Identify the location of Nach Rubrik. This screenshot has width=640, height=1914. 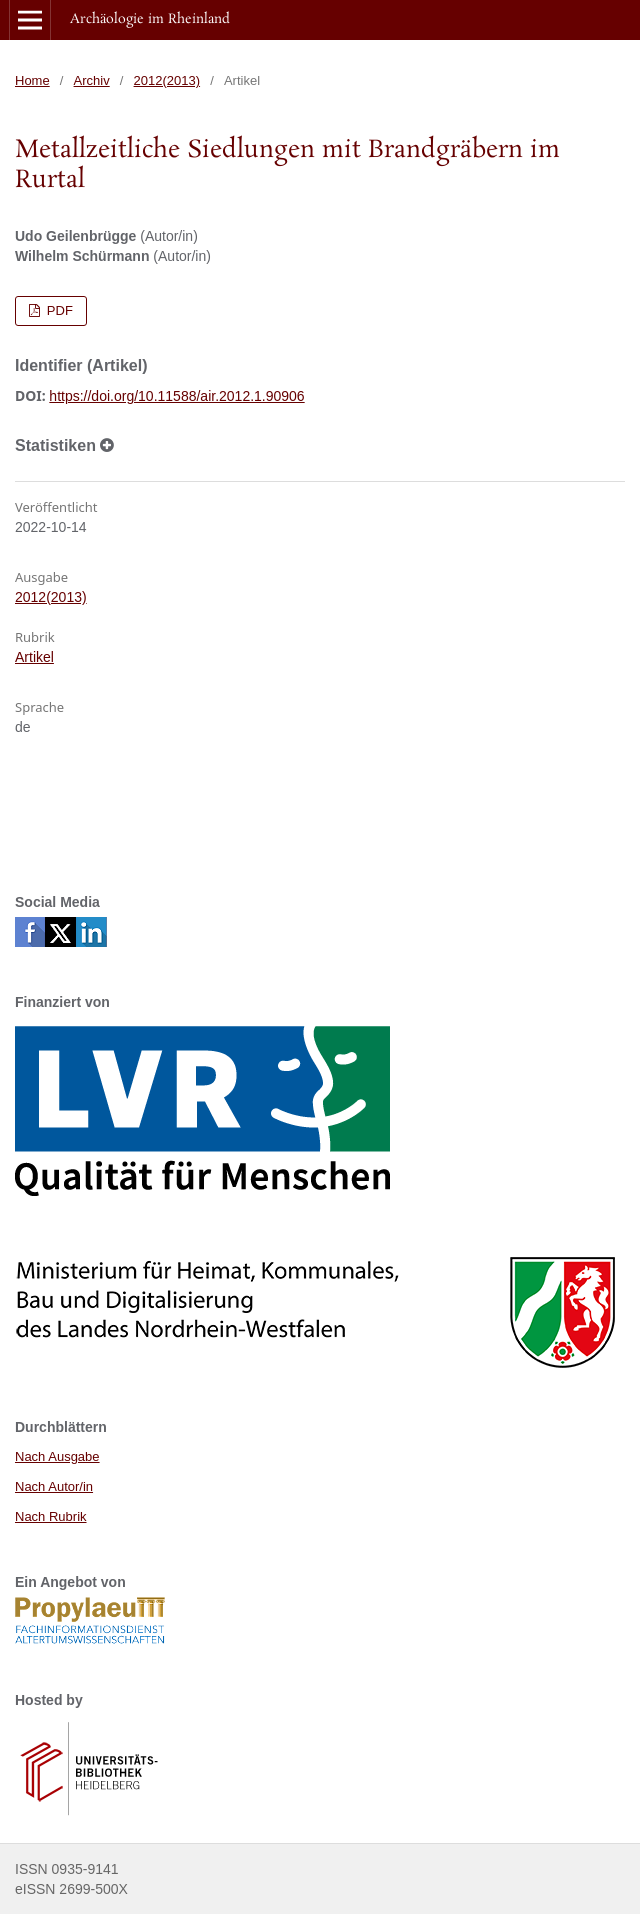
(51, 1516).